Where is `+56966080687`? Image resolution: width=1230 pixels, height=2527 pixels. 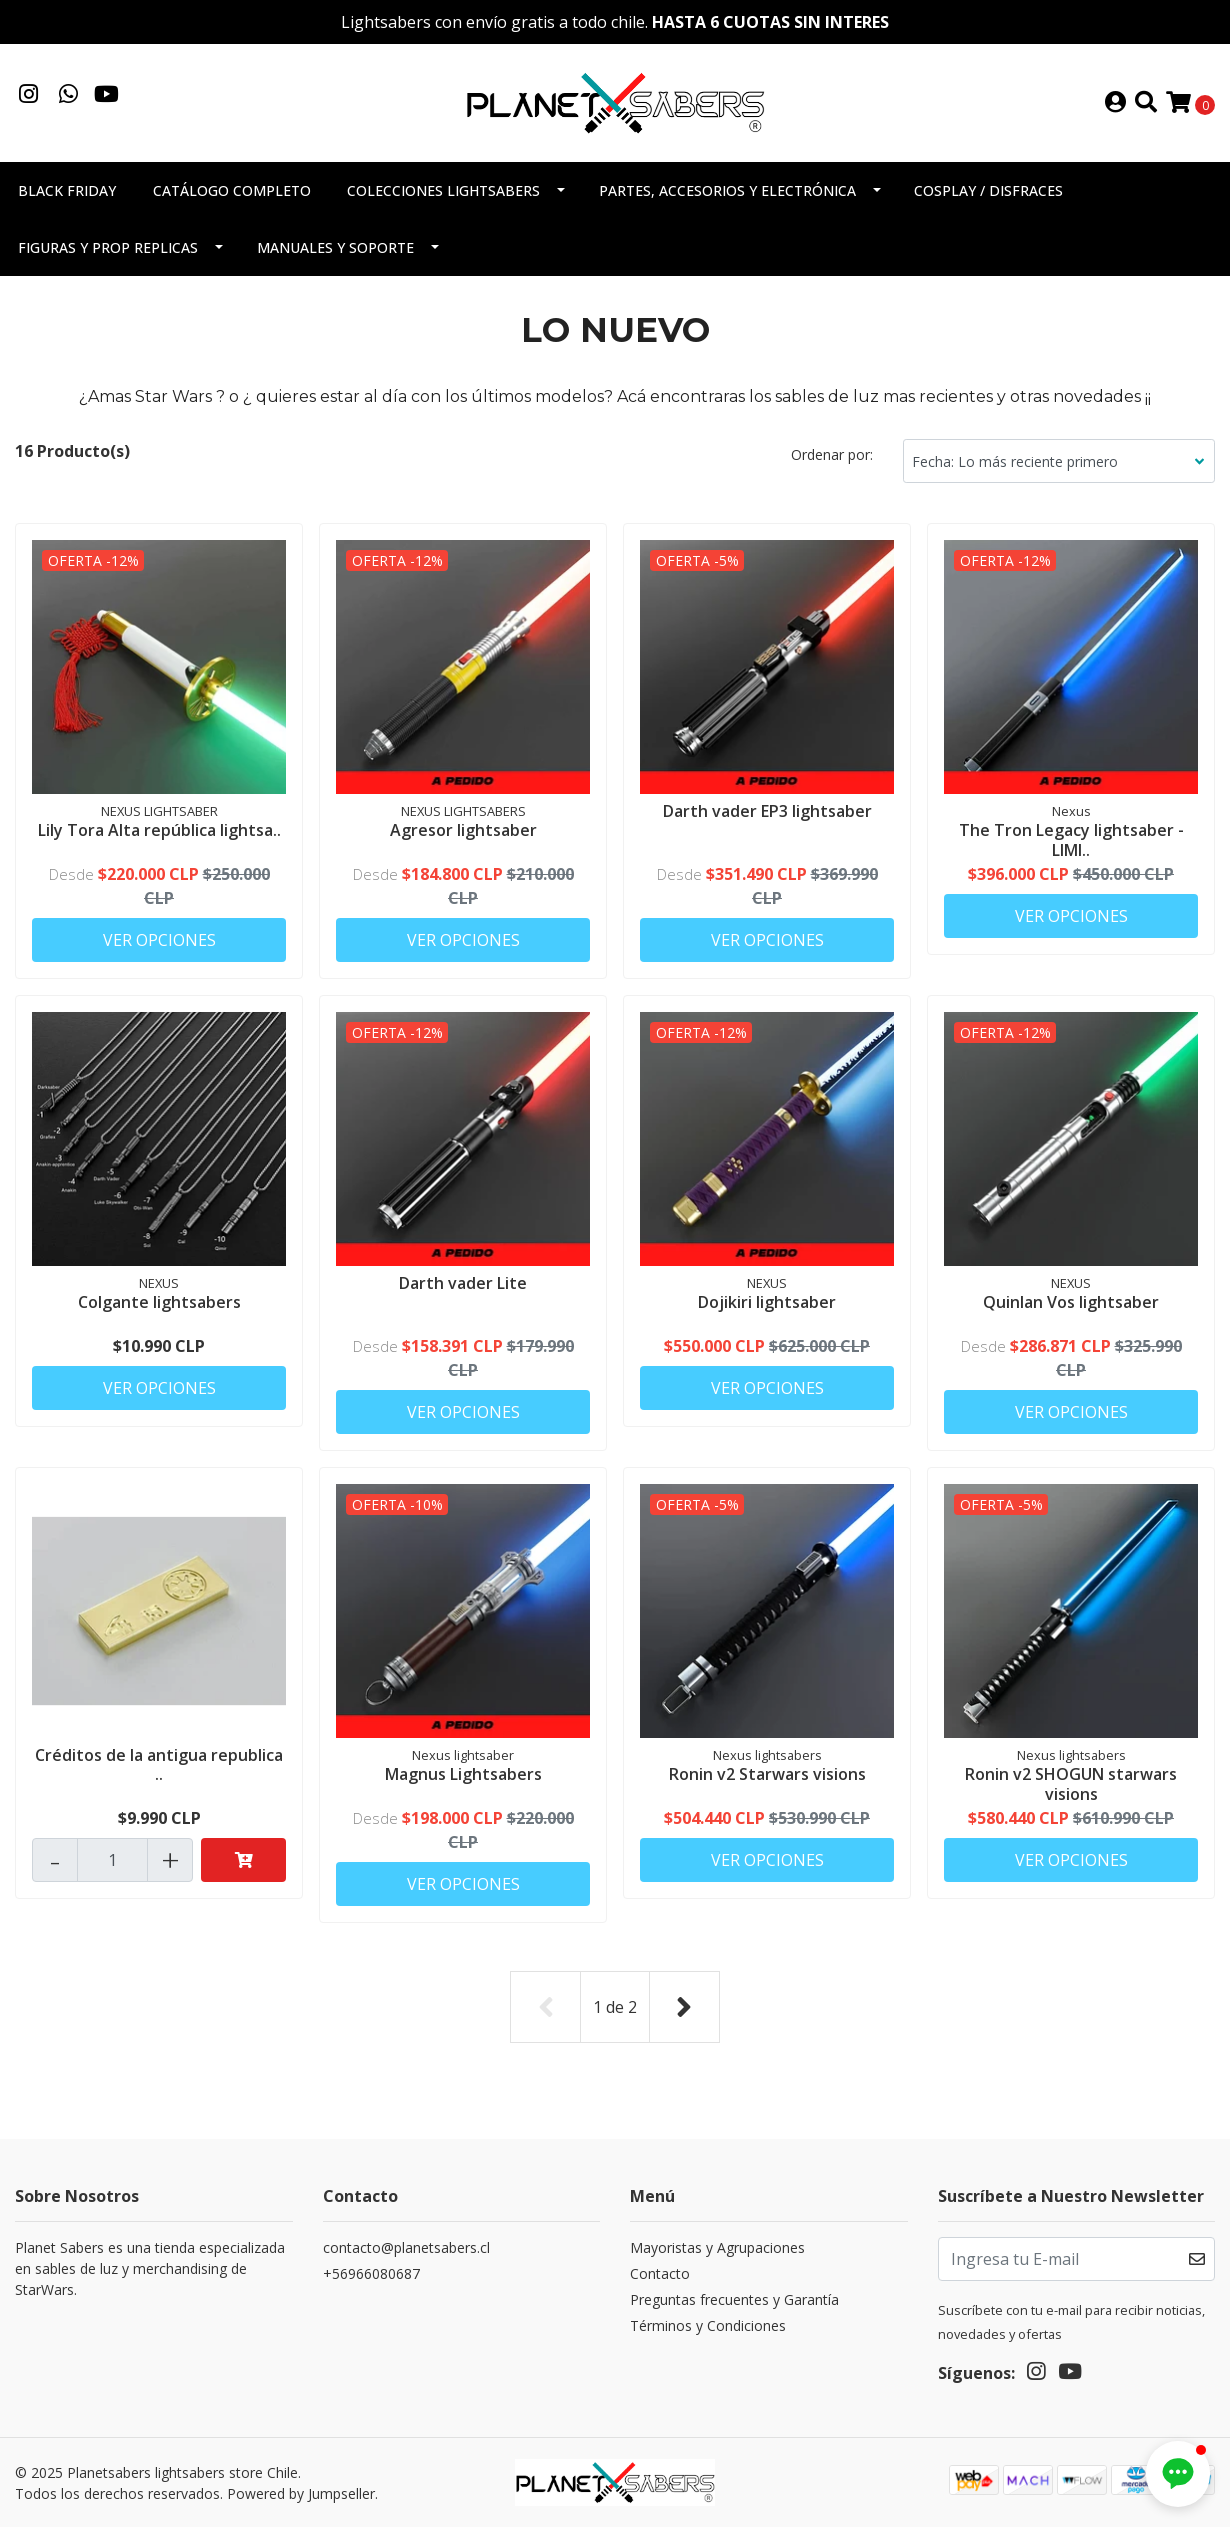 +56966080687 is located at coordinates (371, 2273).